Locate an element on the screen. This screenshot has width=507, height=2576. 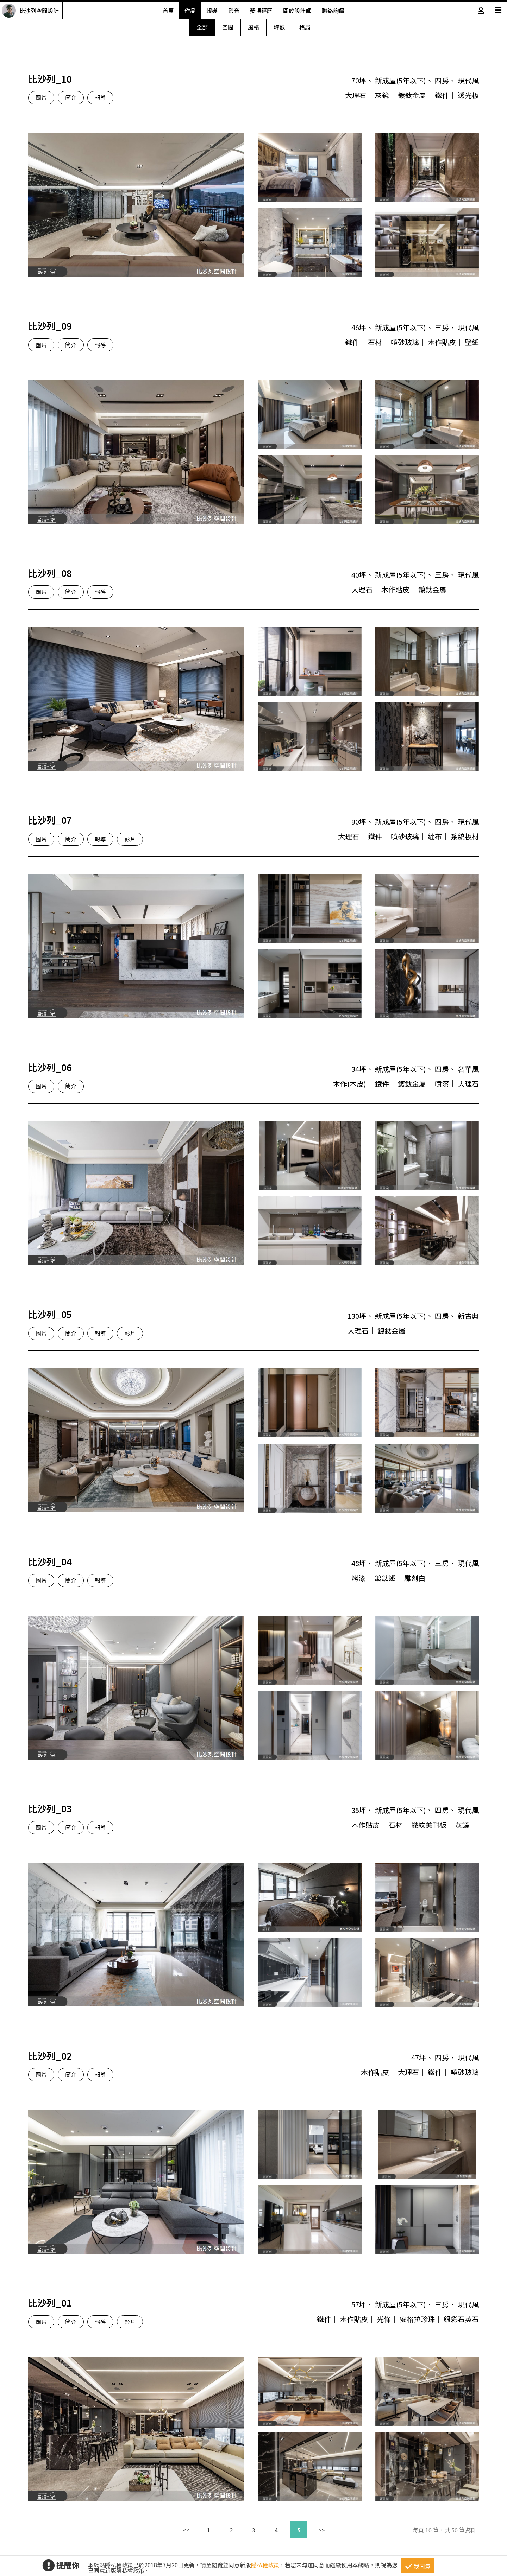
風格 is located at coordinates (253, 27).